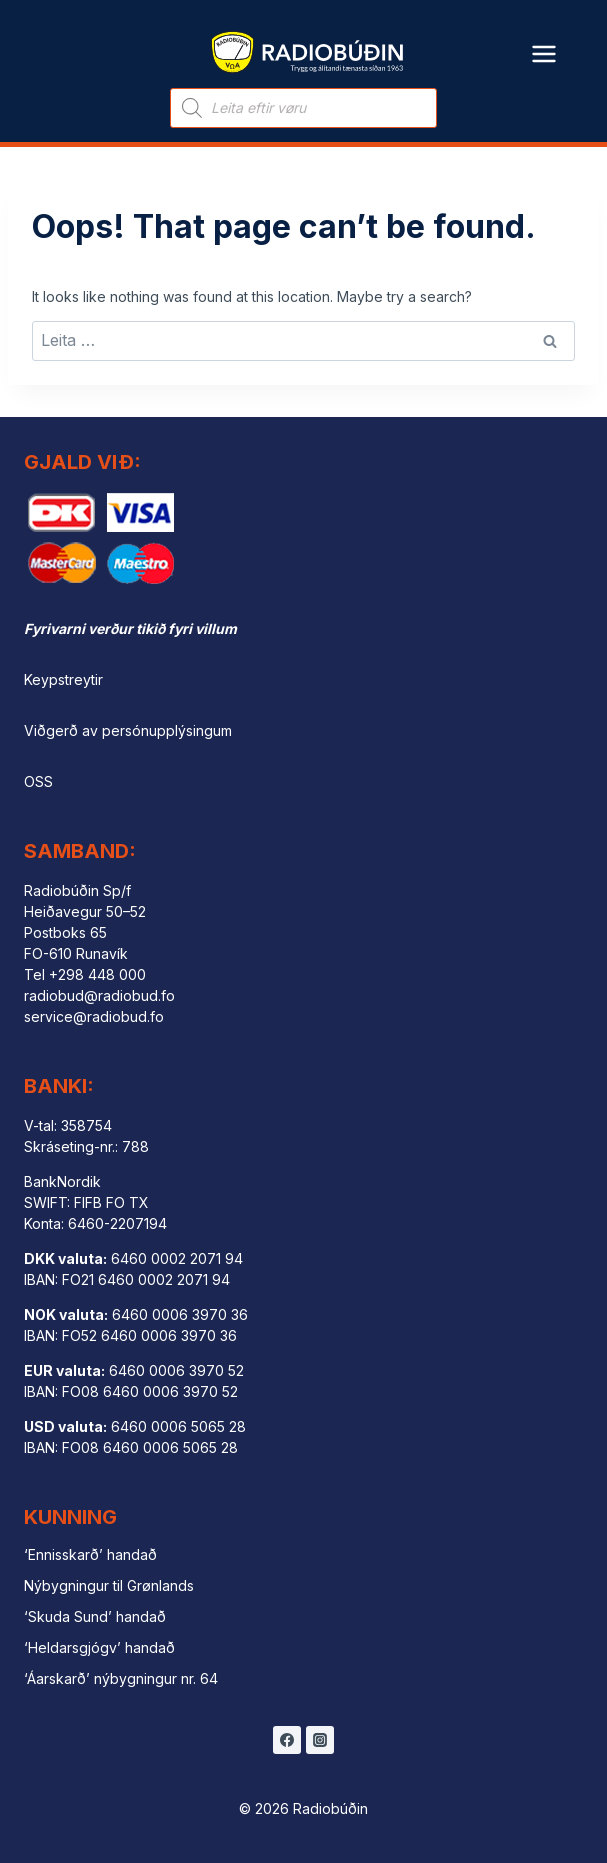 The height and width of the screenshot is (1863, 607). Describe the element at coordinates (109, 1585) in the screenshot. I see `Nýbygningur til Grønlands` at that location.